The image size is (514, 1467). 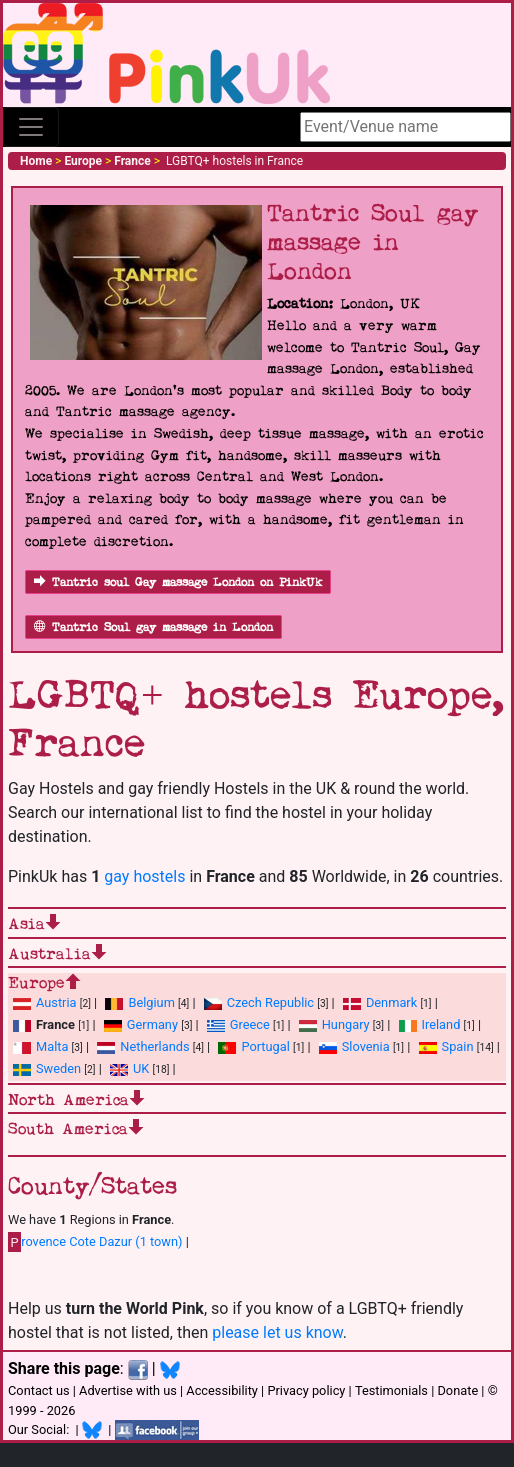 What do you see at coordinates (52, 1046) in the screenshot?
I see `Malta` at bounding box center [52, 1046].